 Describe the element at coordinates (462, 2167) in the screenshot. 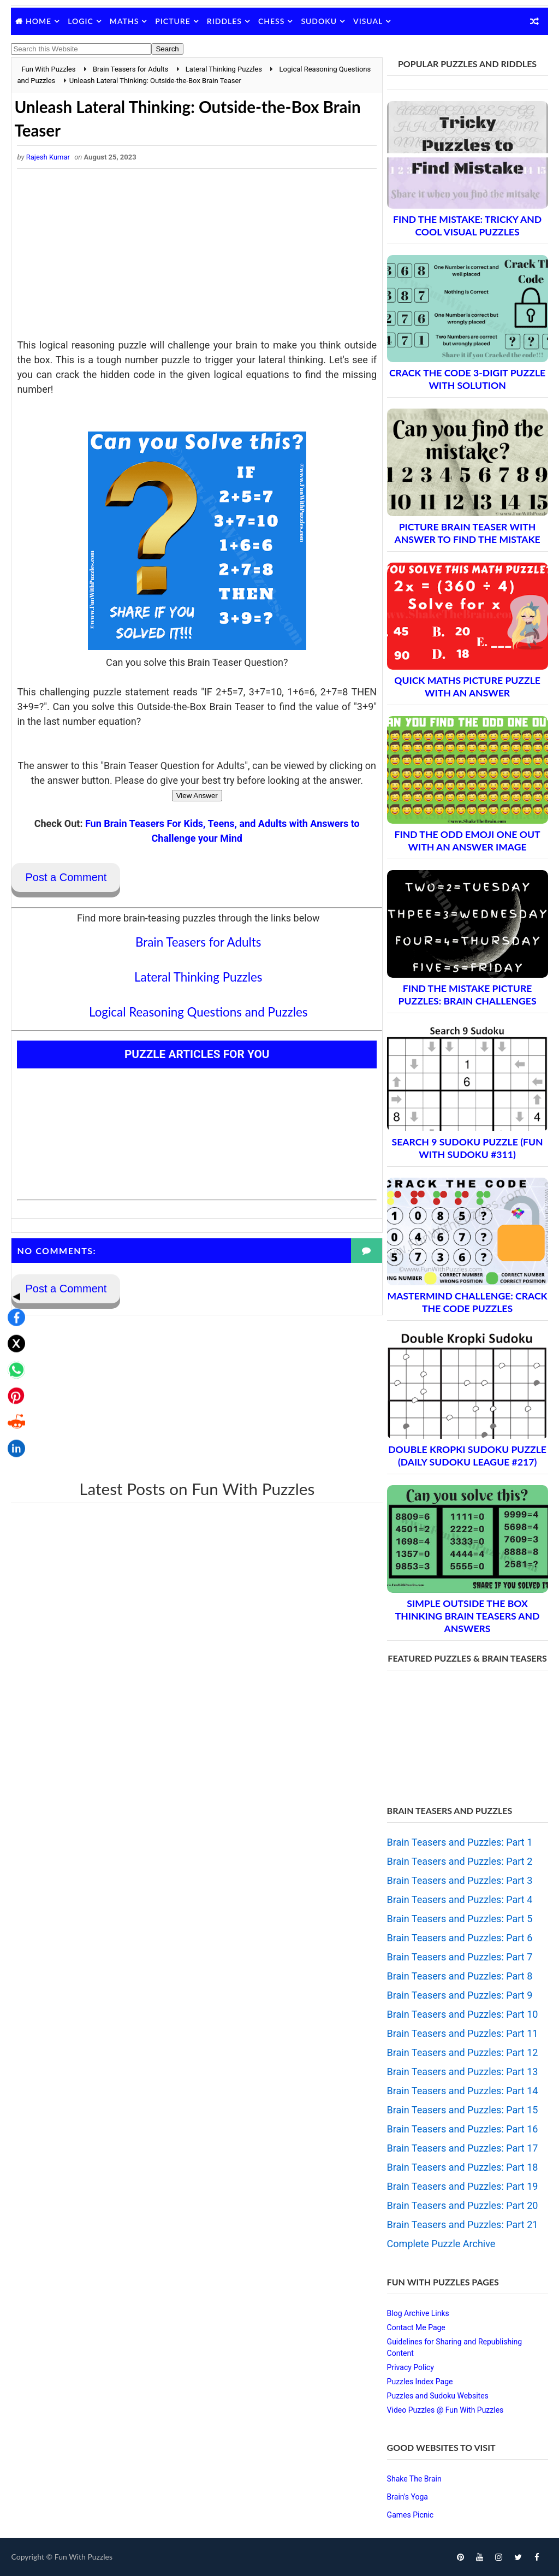

I see `Brain Teasers and Puzzles: Part 18` at that location.